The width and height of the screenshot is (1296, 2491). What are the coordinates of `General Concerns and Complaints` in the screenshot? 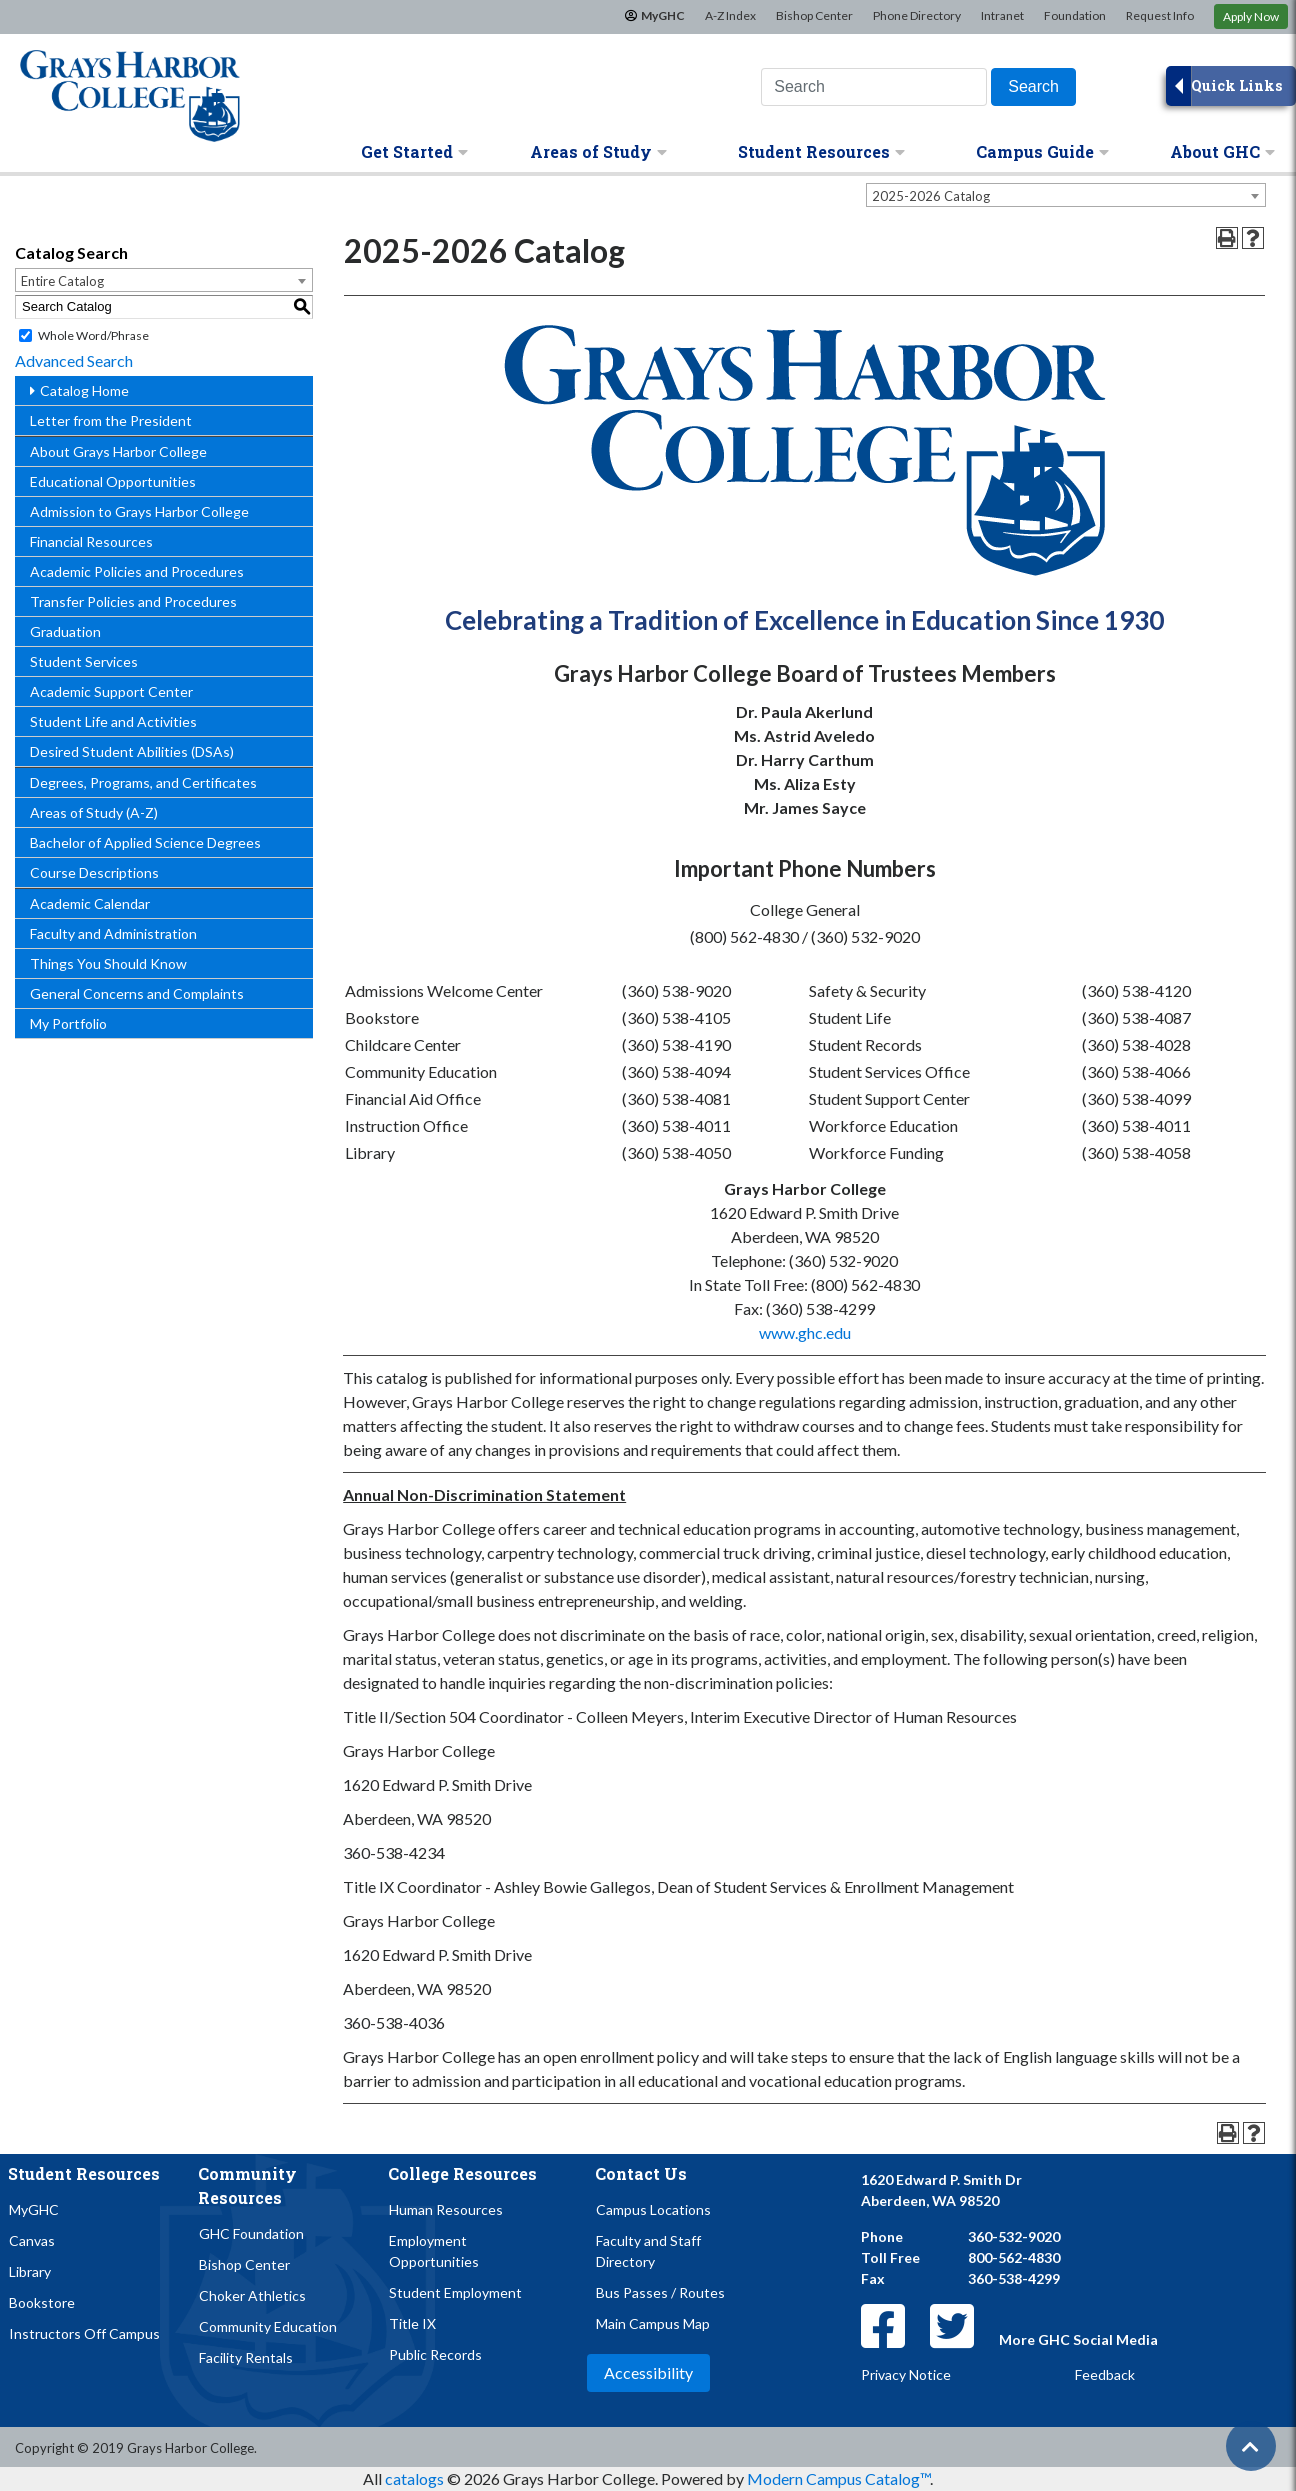 It's located at (137, 993).